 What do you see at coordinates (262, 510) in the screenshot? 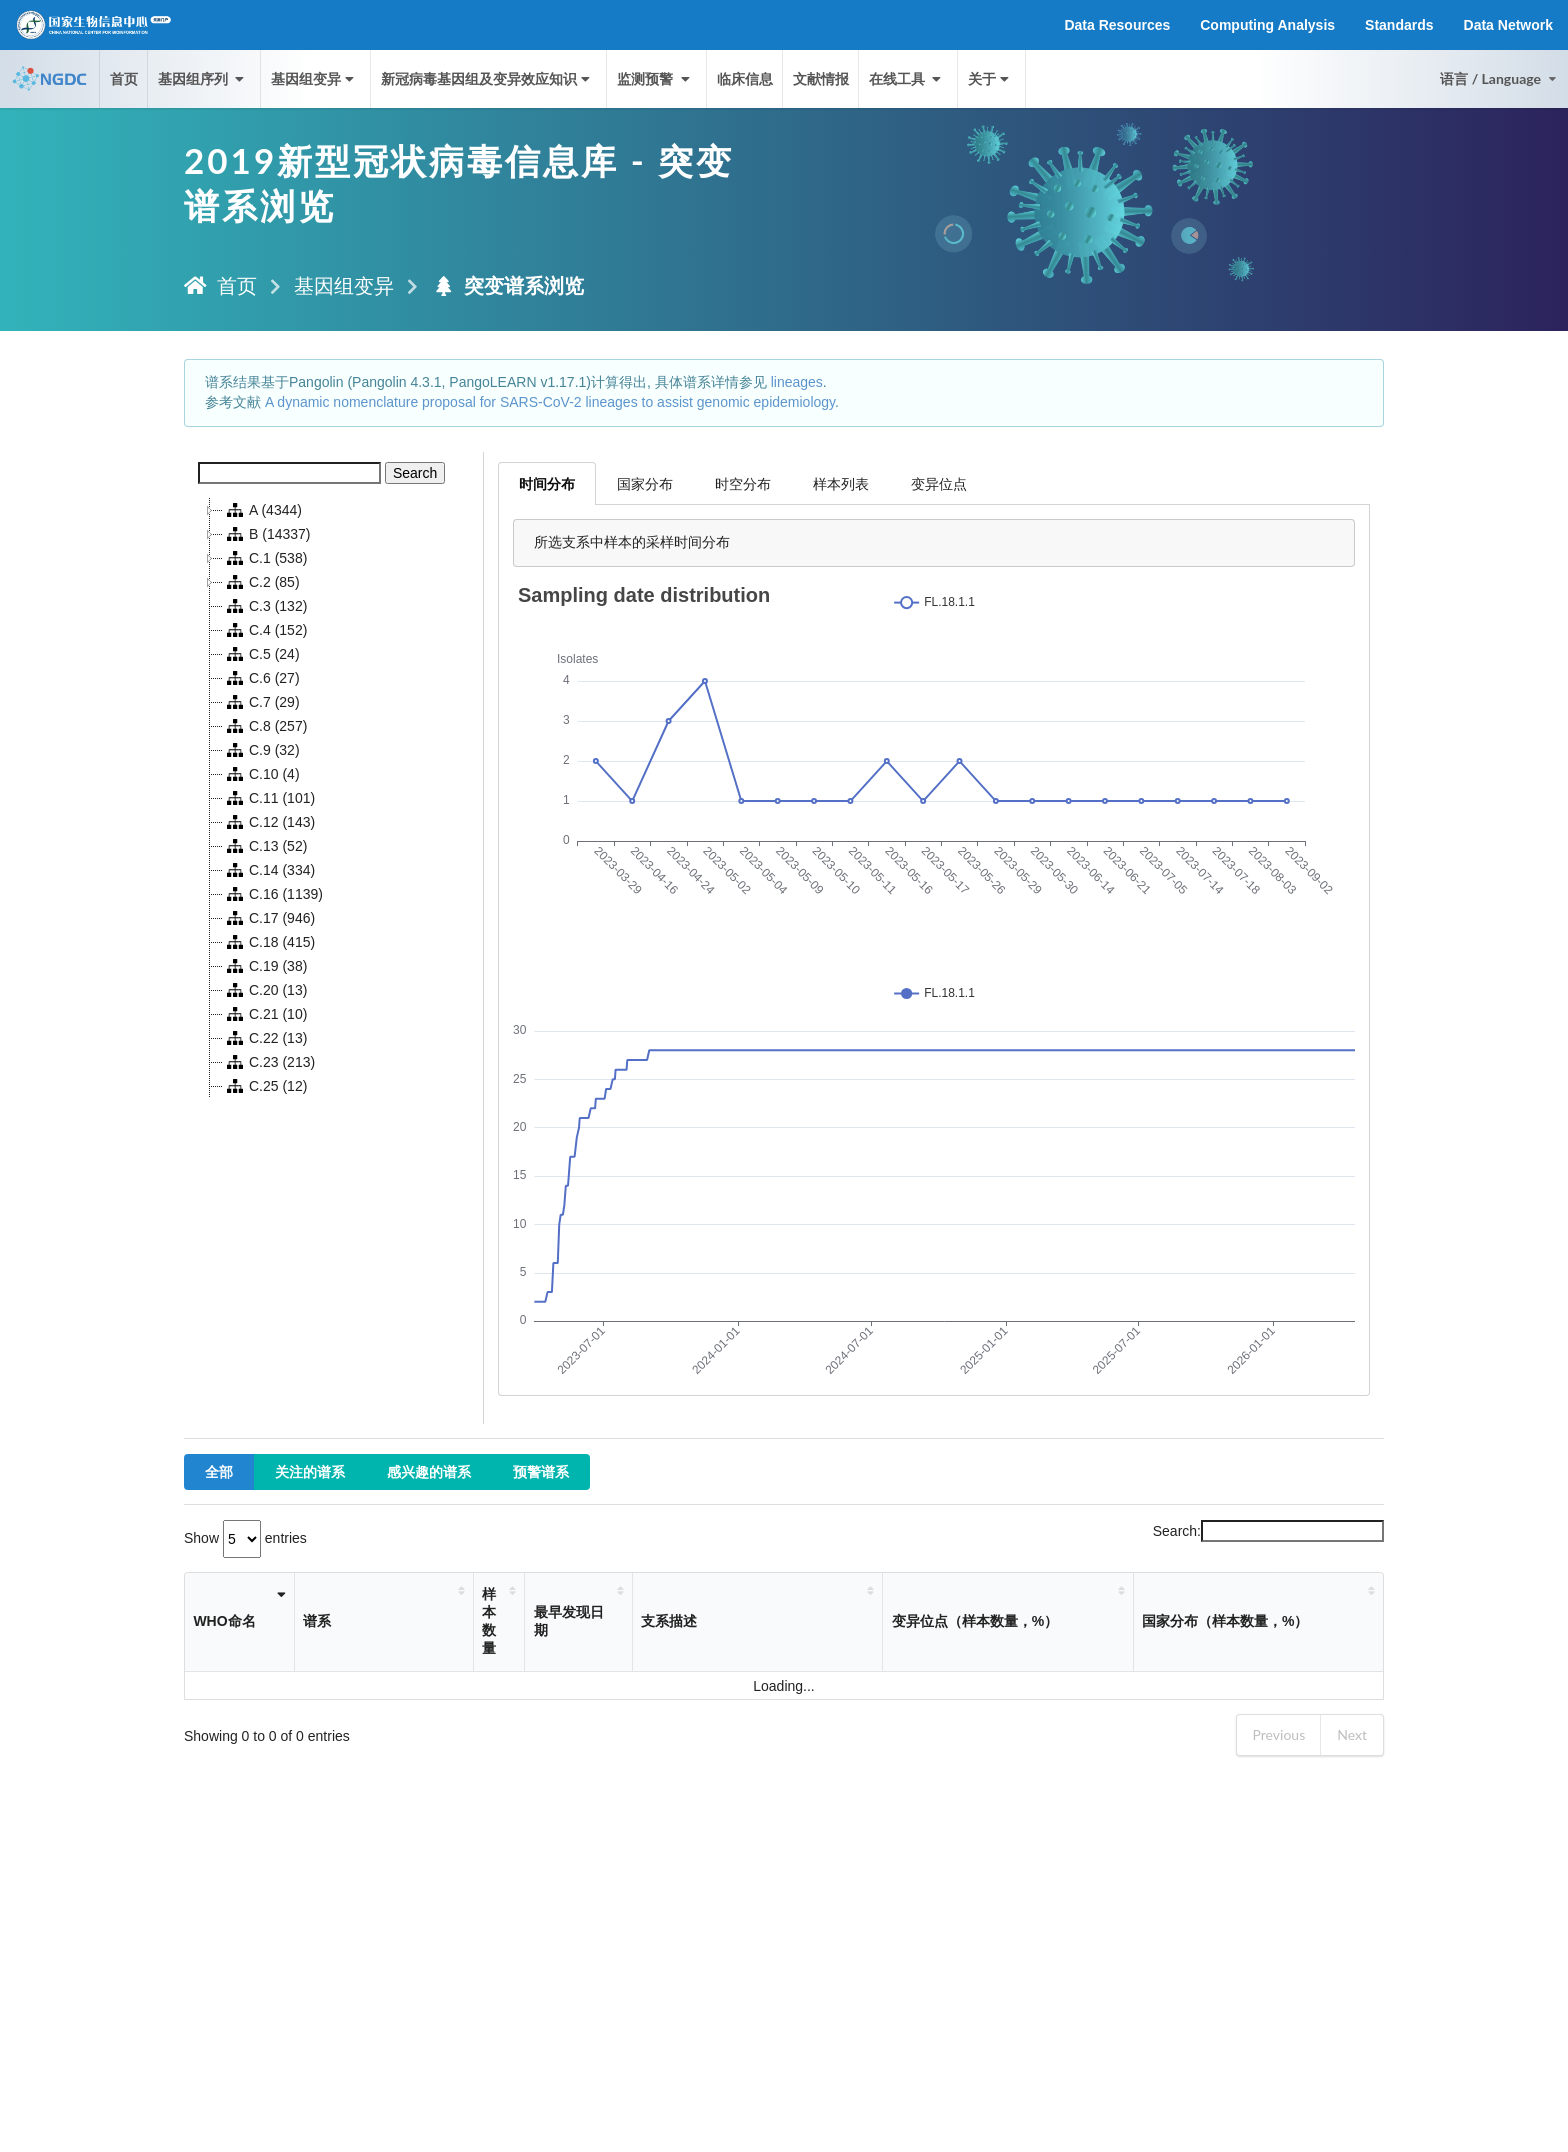
I see `A (4344)` at bounding box center [262, 510].